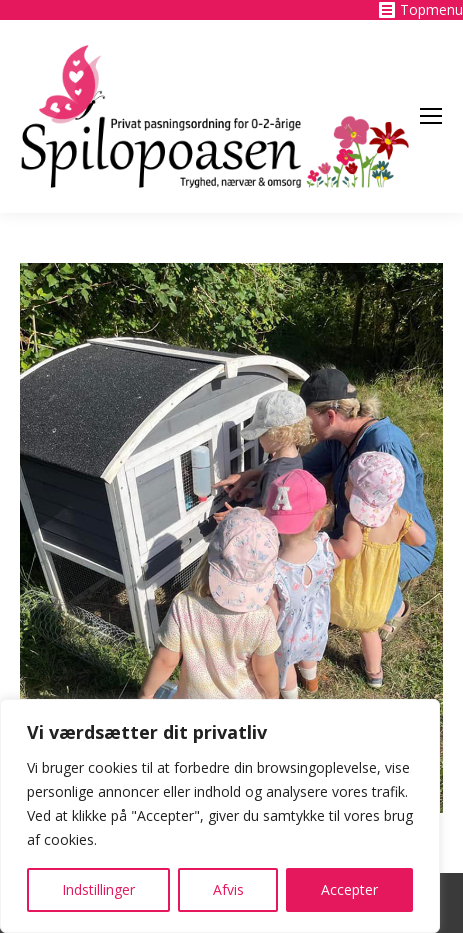 The width and height of the screenshot is (463, 933). Describe the element at coordinates (431, 116) in the screenshot. I see `[Mobile menu icon]` at that location.